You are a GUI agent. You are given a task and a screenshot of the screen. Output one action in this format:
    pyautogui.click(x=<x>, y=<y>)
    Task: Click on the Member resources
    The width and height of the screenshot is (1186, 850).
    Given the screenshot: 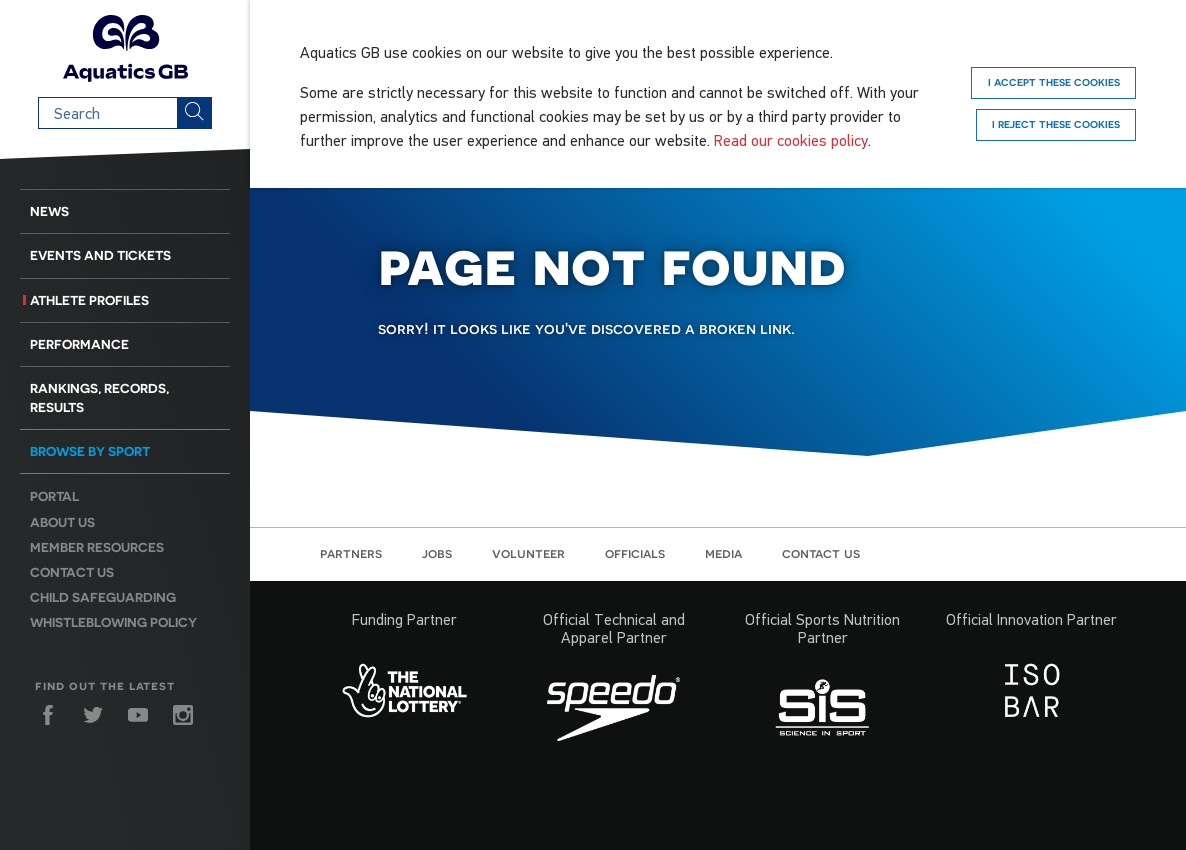 What is the action you would take?
    pyautogui.click(x=97, y=547)
    